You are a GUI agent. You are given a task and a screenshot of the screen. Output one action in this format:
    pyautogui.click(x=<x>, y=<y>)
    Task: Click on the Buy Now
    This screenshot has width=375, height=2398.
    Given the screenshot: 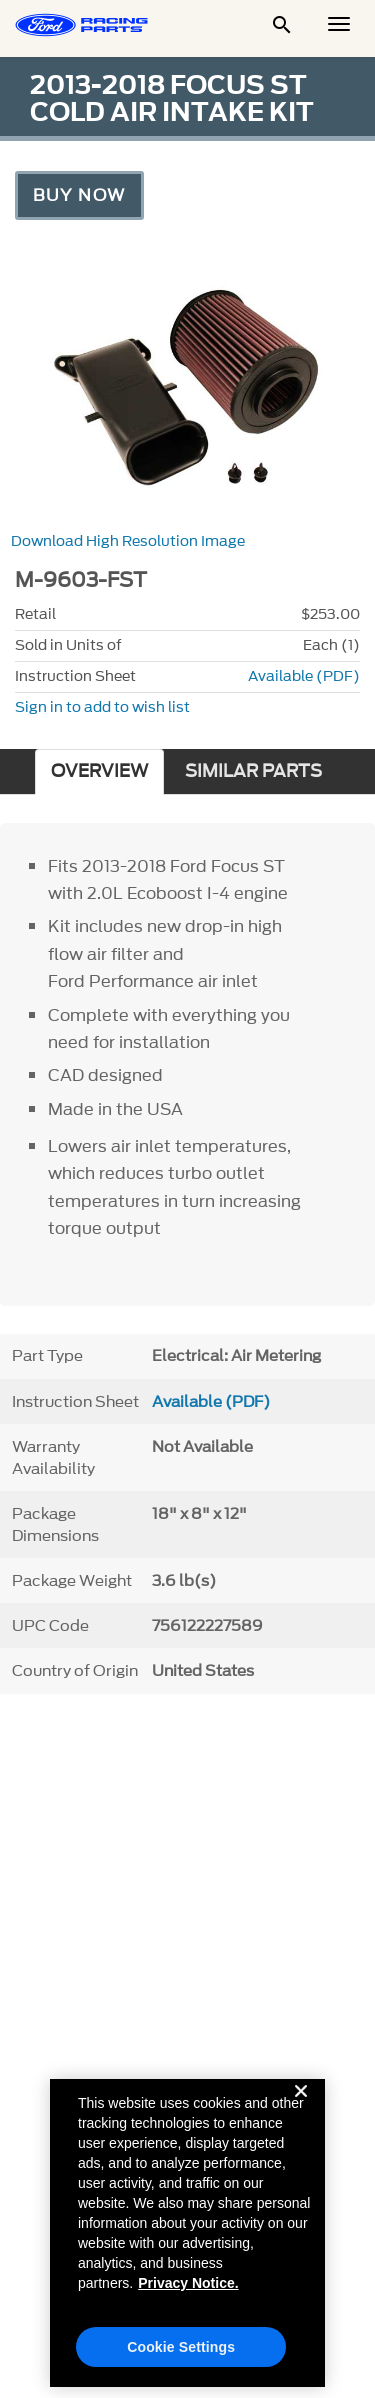 What is the action you would take?
    pyautogui.click(x=79, y=195)
    